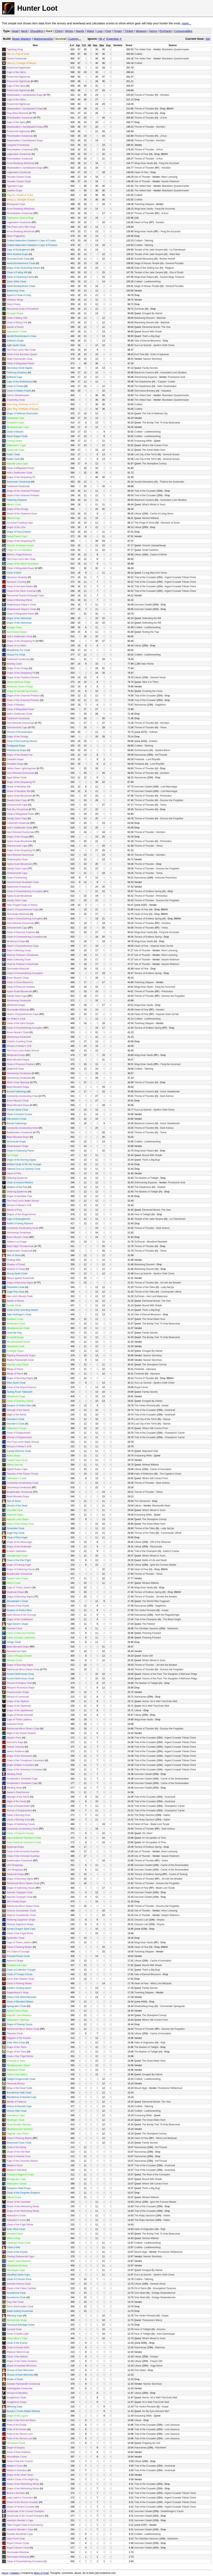 The image size is (213, 2576). Describe the element at coordinates (19, 176) in the screenshot. I see `Thunder-Chaser Cloak` at that location.